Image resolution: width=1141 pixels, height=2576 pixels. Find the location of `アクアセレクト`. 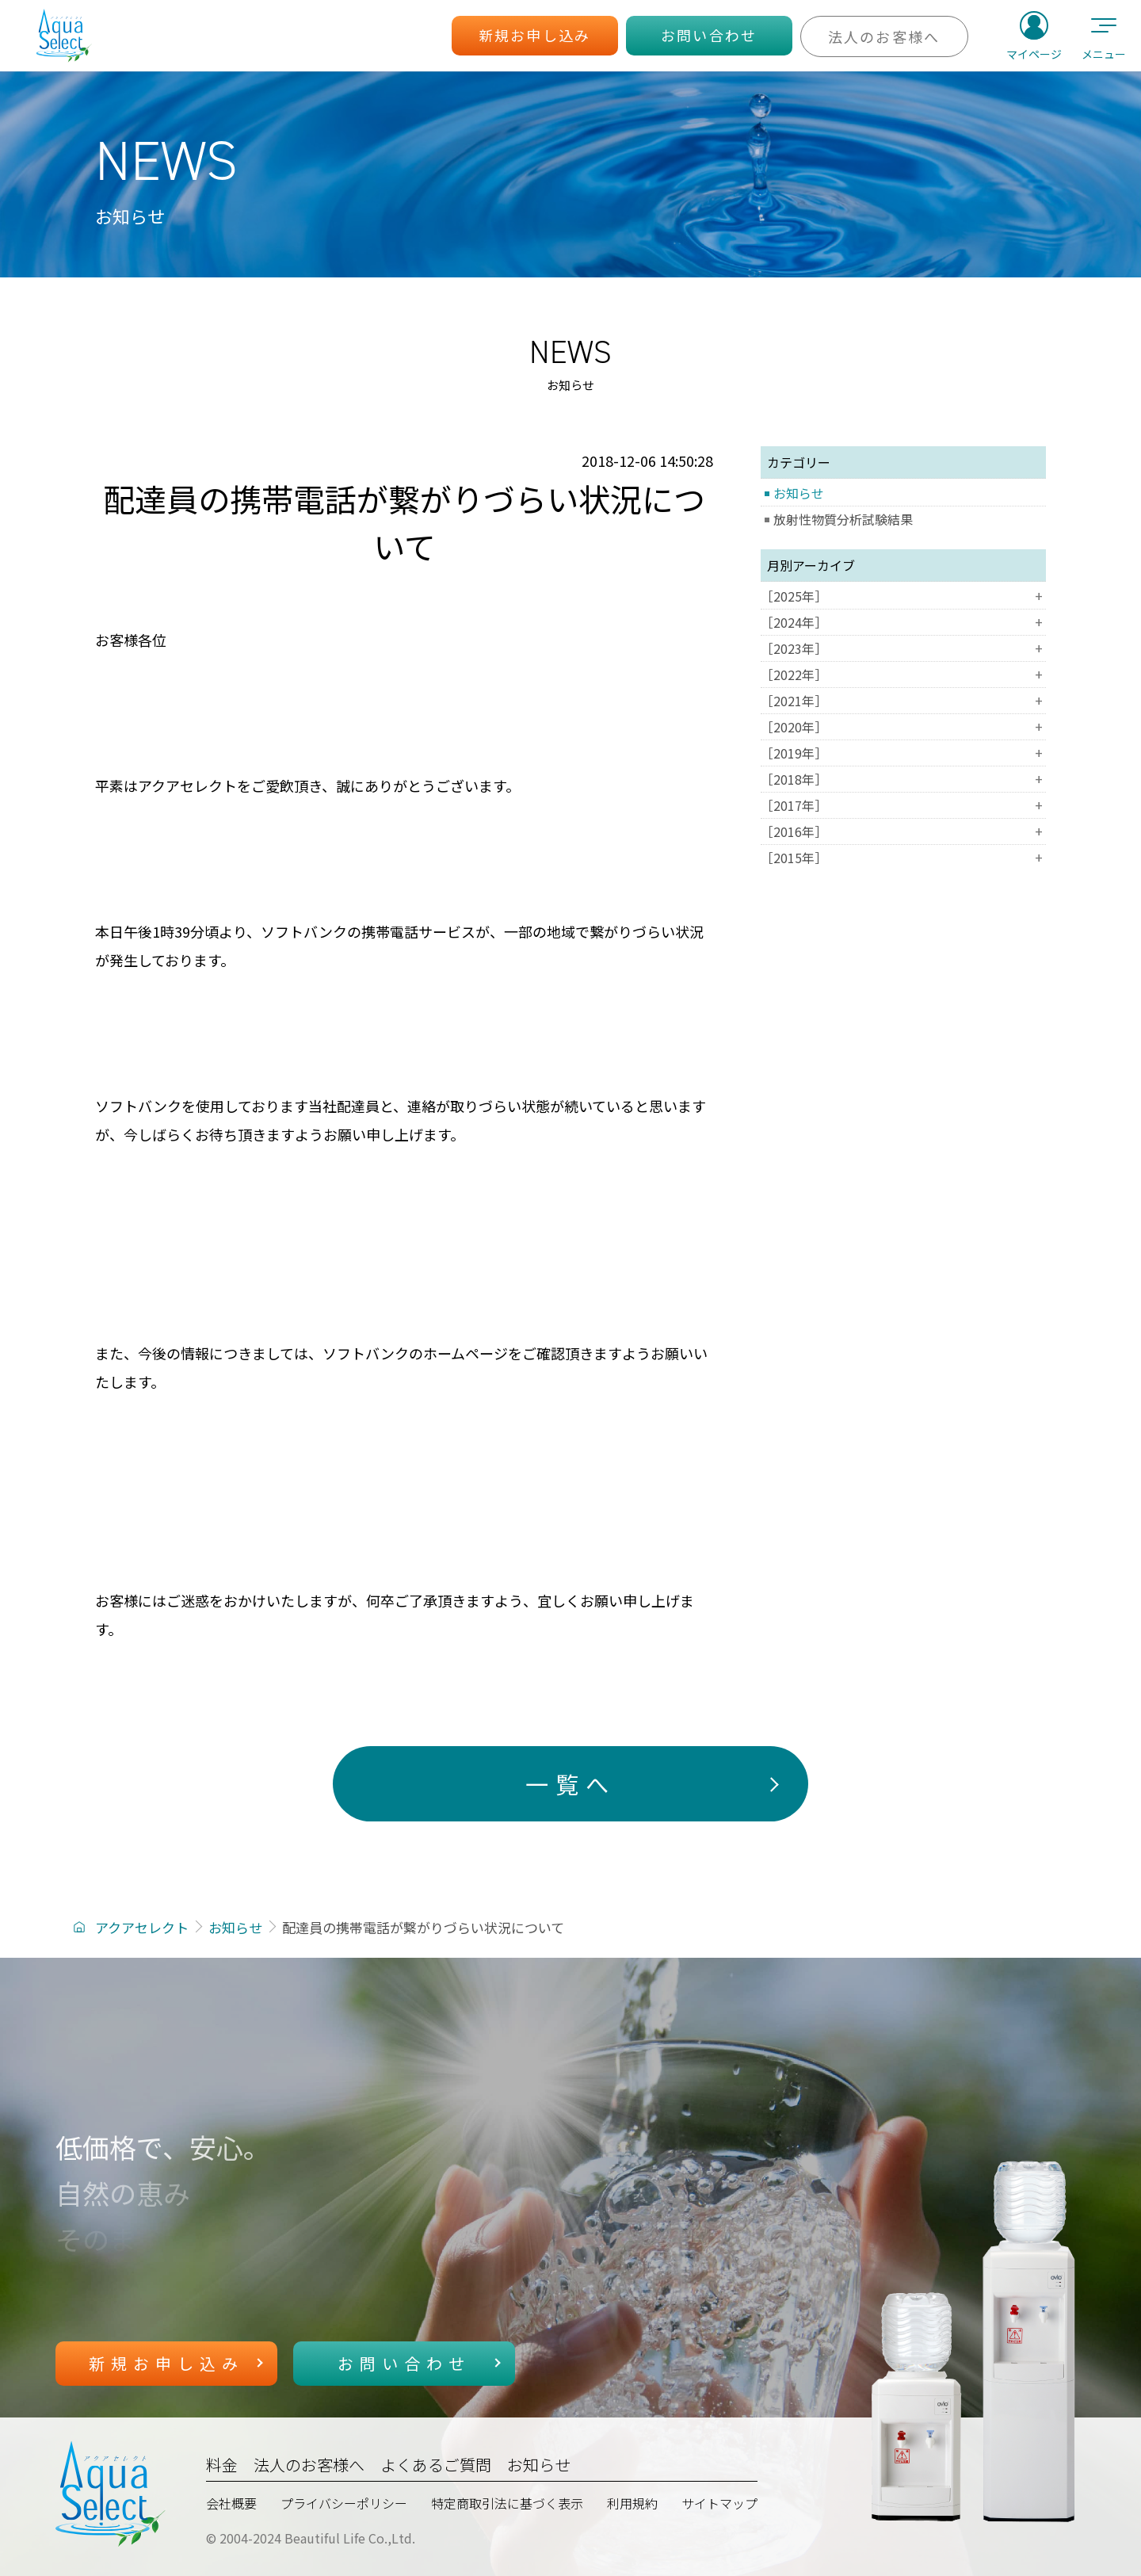

アクアセレクト is located at coordinates (142, 1927).